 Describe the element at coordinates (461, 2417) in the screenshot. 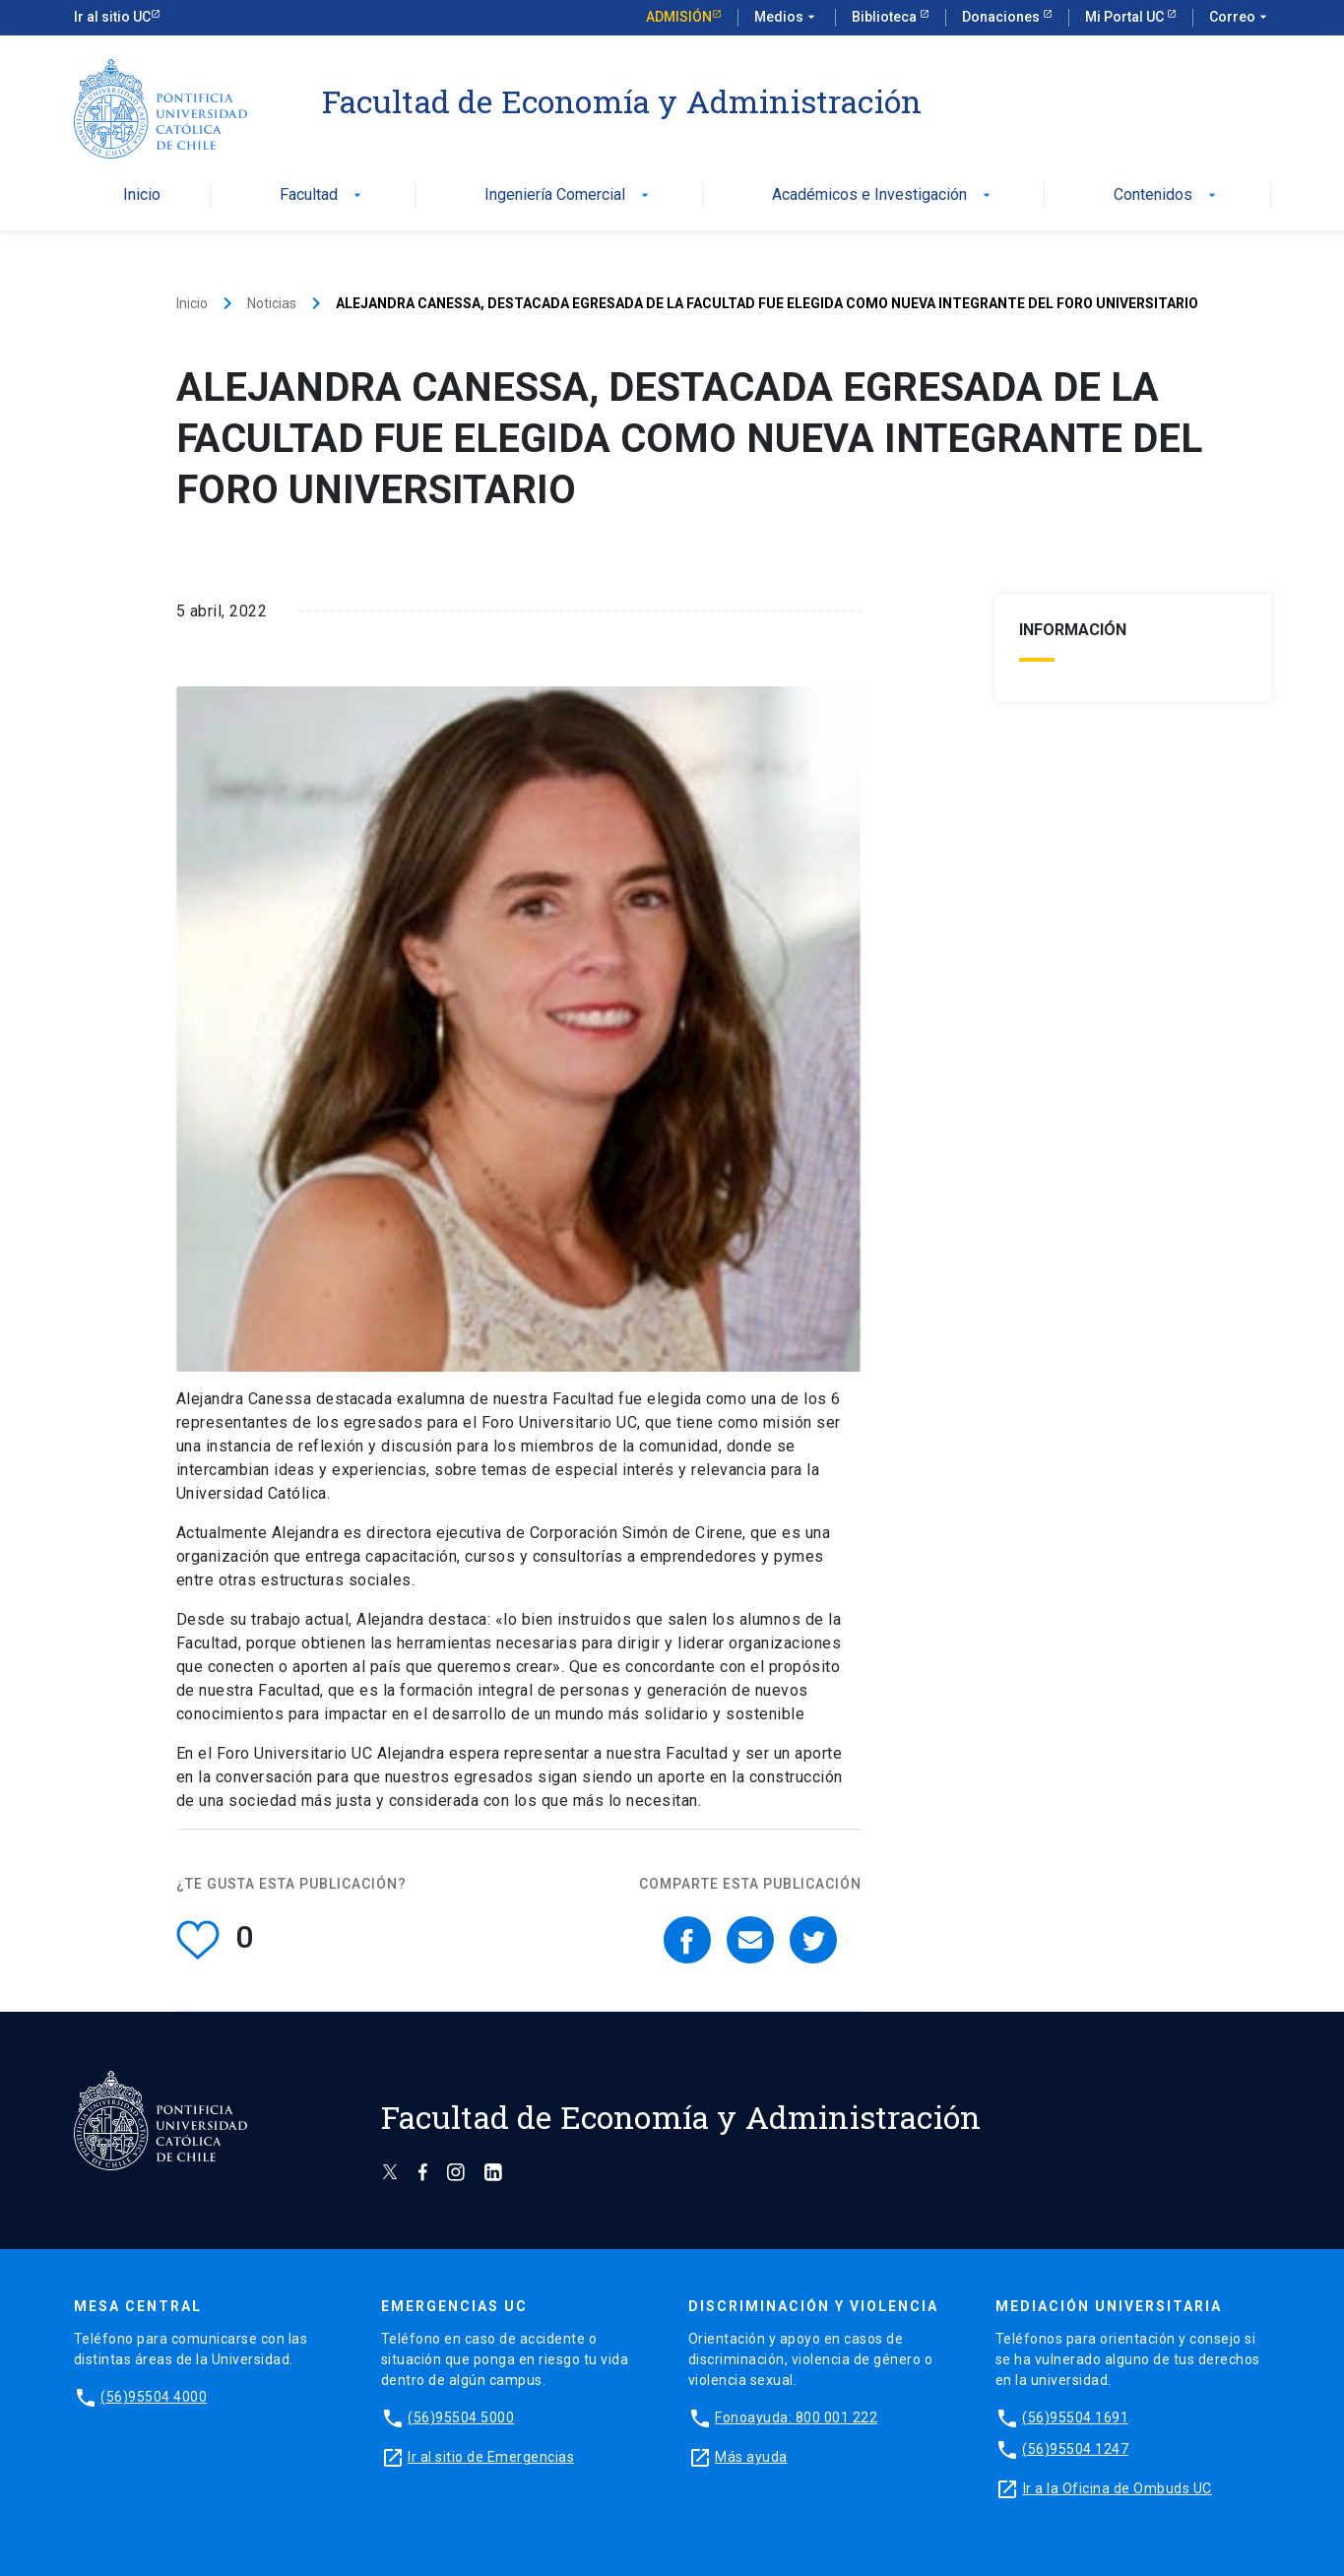

I see `(56)95504 5000` at that location.